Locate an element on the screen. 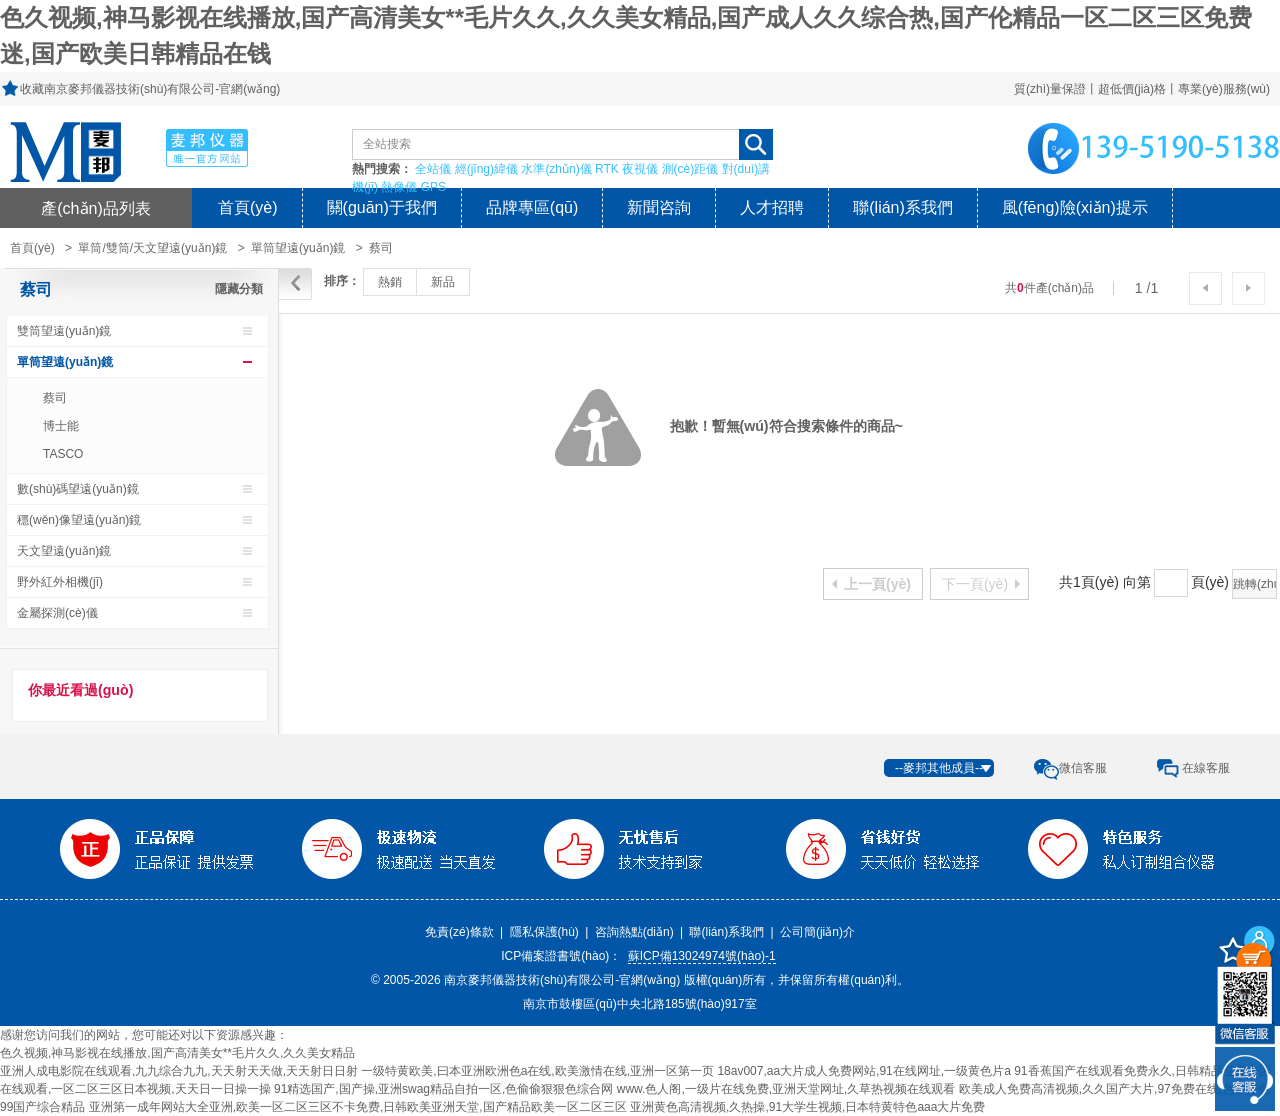 The height and width of the screenshot is (1116, 1280). 亚洲黄色高清视频,久热操,91大学生视频,日本特黄特色aaa大片免费 is located at coordinates (807, 1107).